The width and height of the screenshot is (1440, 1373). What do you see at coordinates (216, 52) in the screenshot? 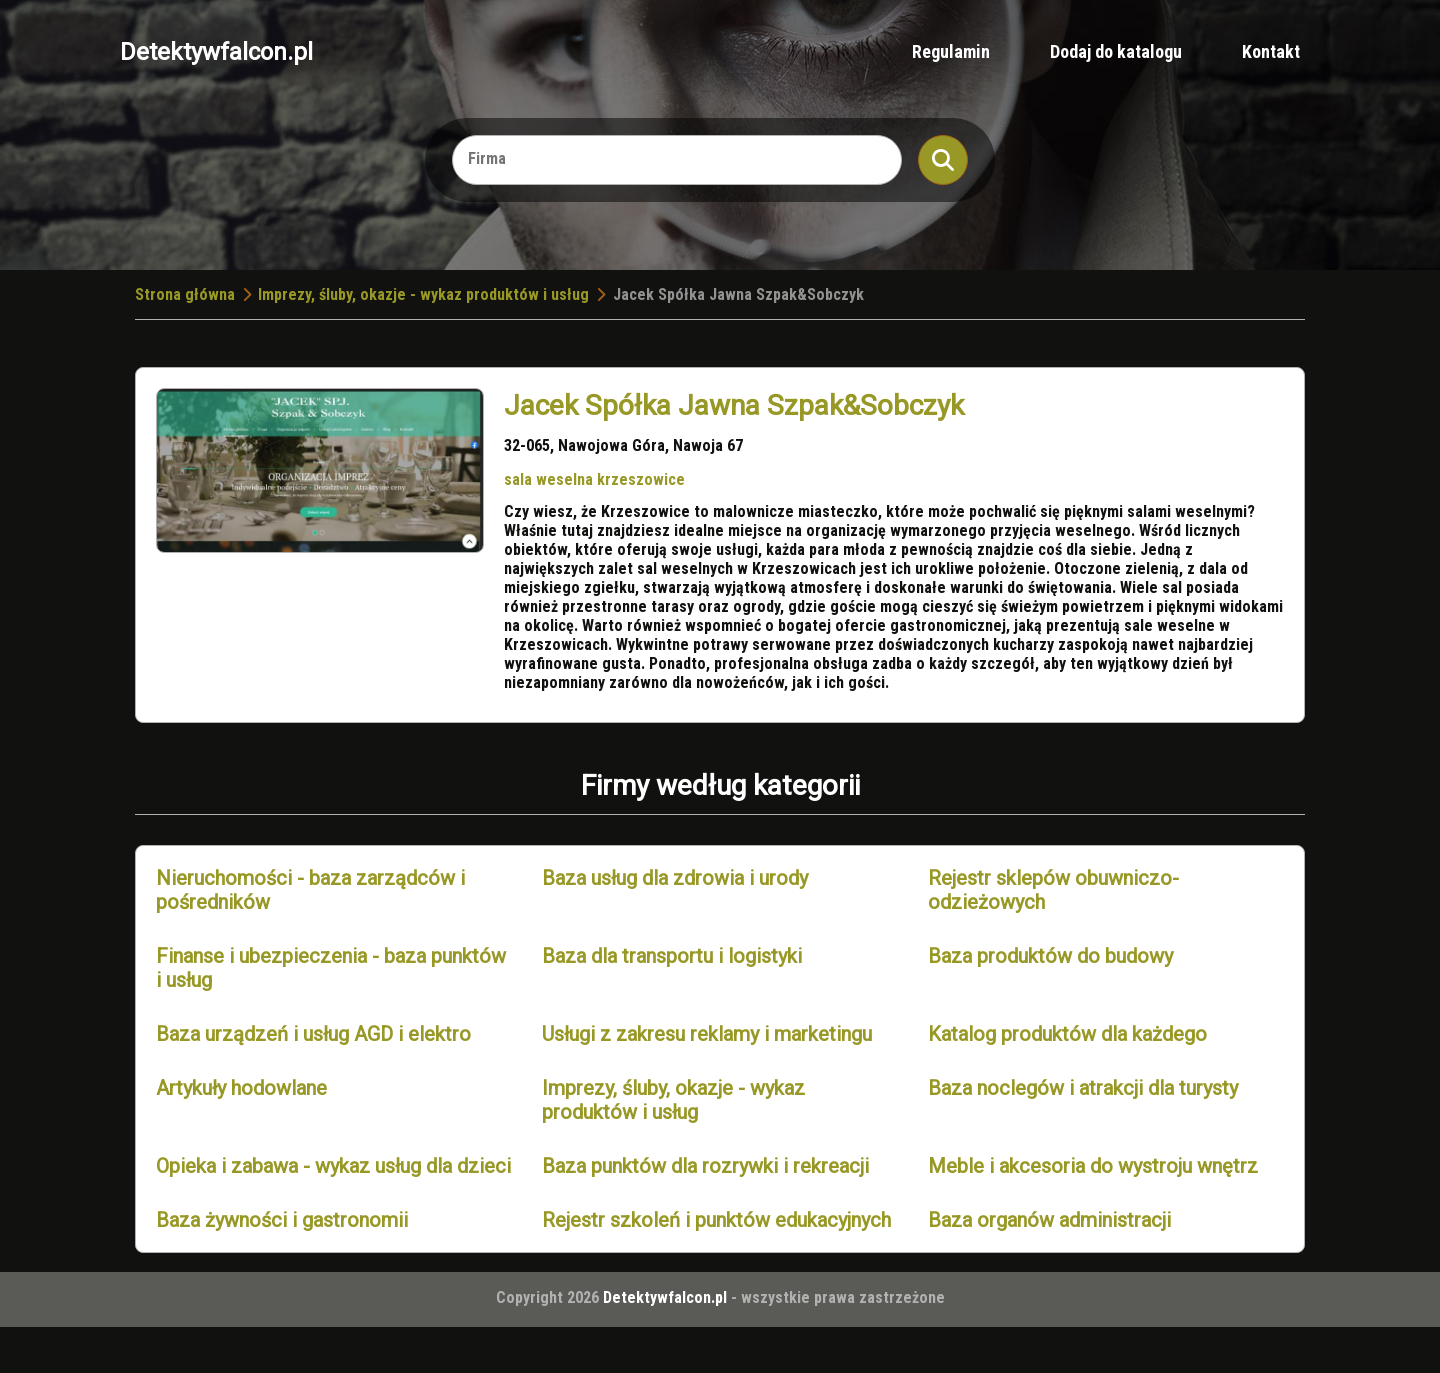
I see `Detektywfalcon.pl` at bounding box center [216, 52].